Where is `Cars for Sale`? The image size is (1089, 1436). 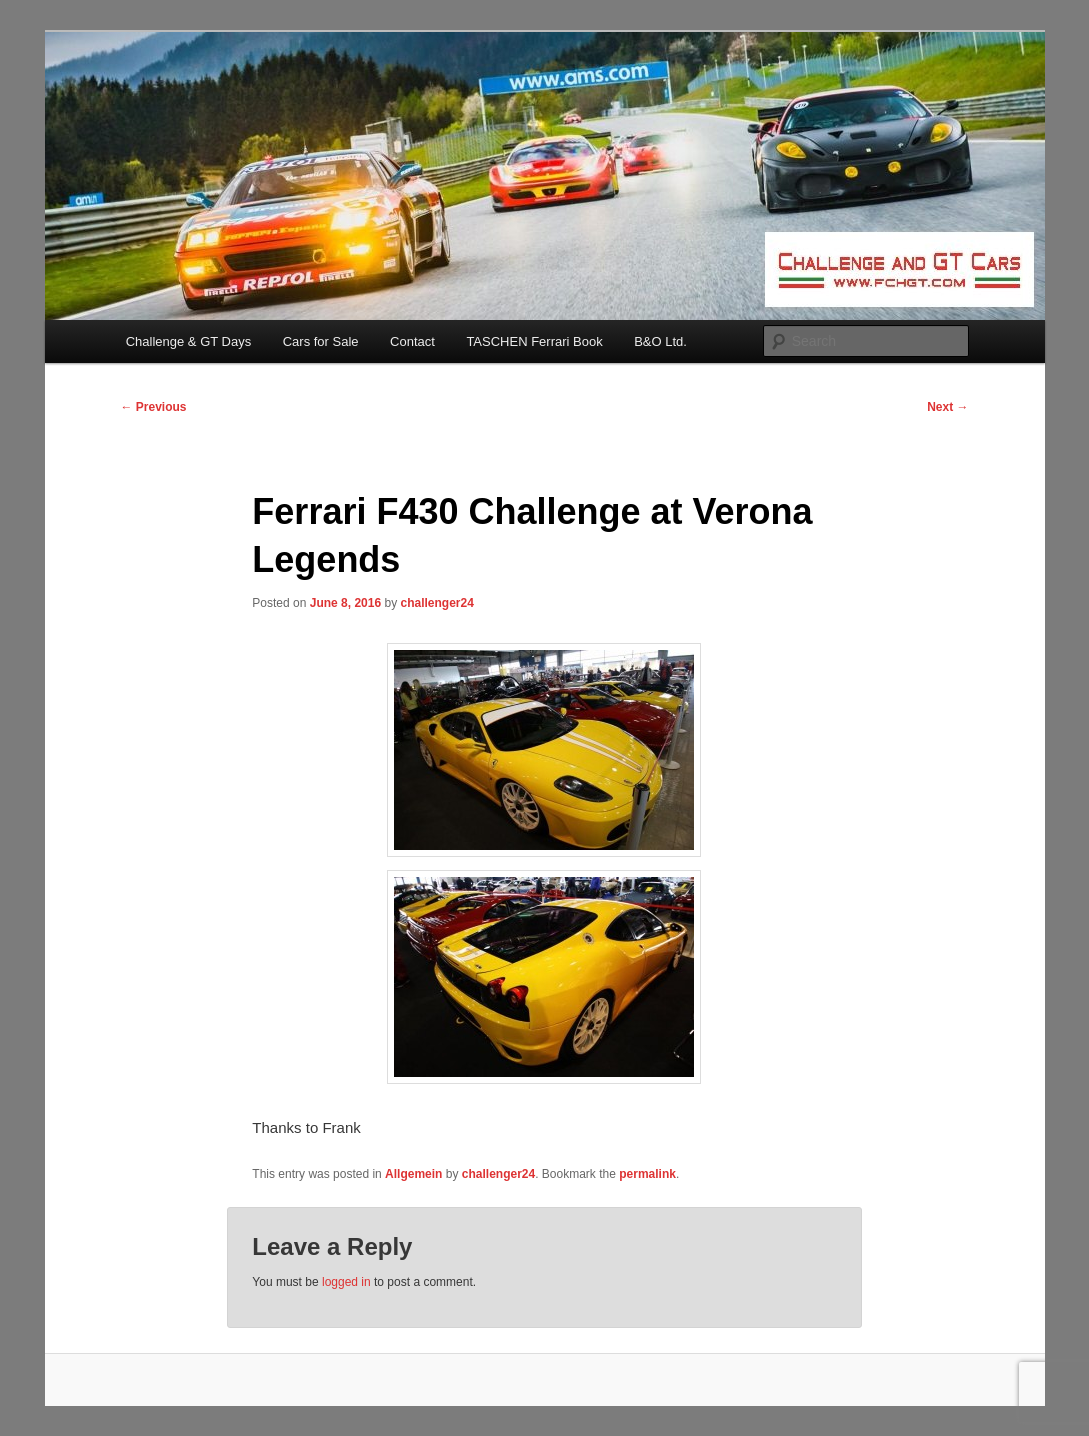
Cars for Sale is located at coordinates (321, 341).